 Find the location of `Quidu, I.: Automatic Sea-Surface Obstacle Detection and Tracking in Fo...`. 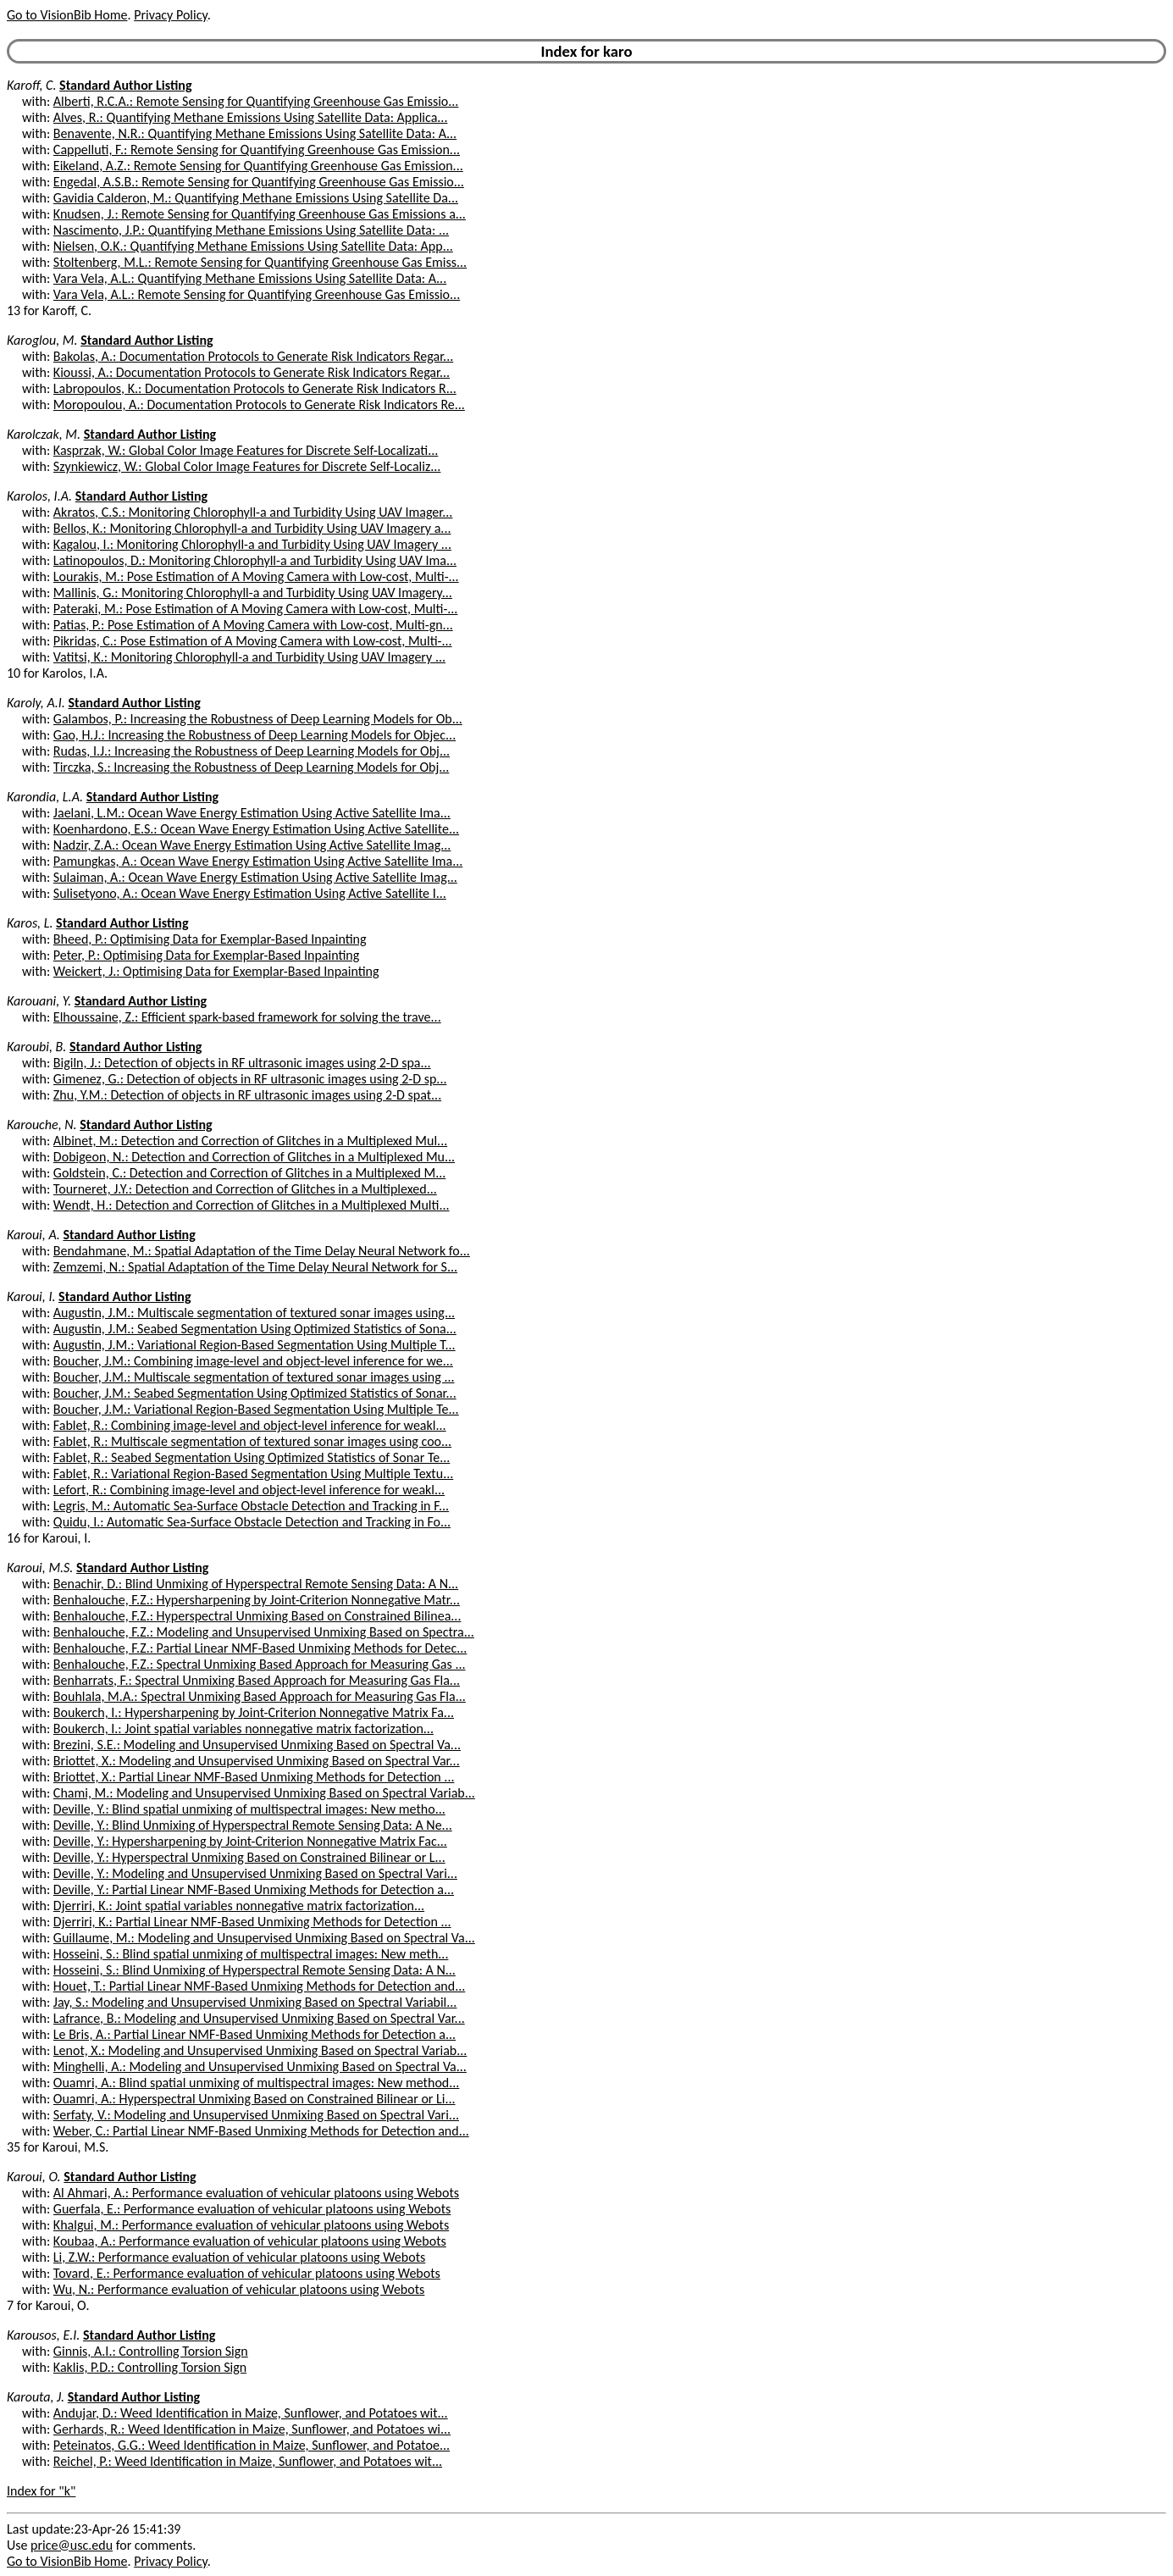

Quidu, I.: Automatic Sea-Surface Obstacle Detection and Tracking in Fo... is located at coordinates (252, 1522).